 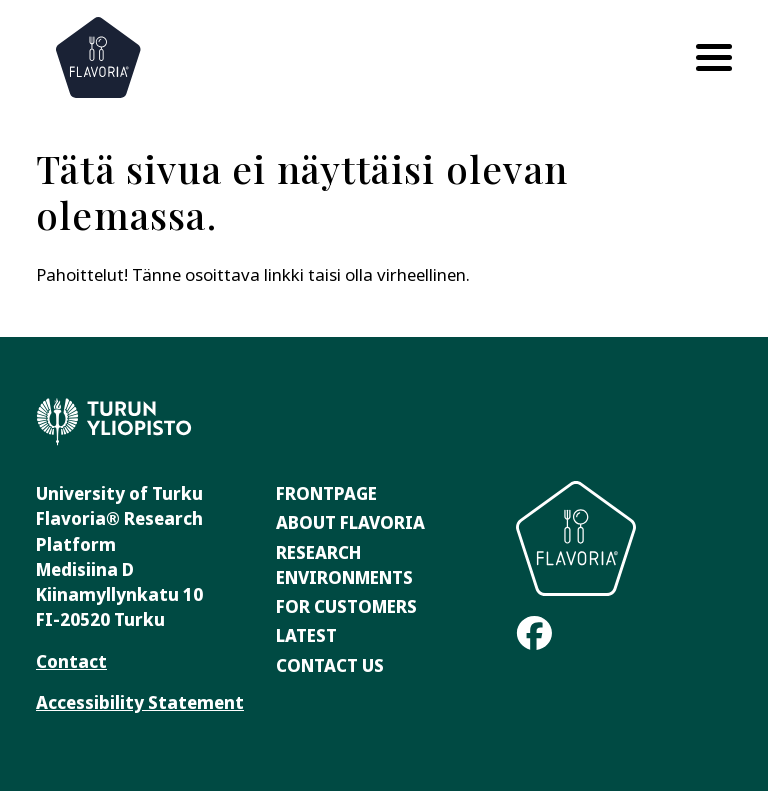 I want to click on Frontpage, so click(x=326, y=493).